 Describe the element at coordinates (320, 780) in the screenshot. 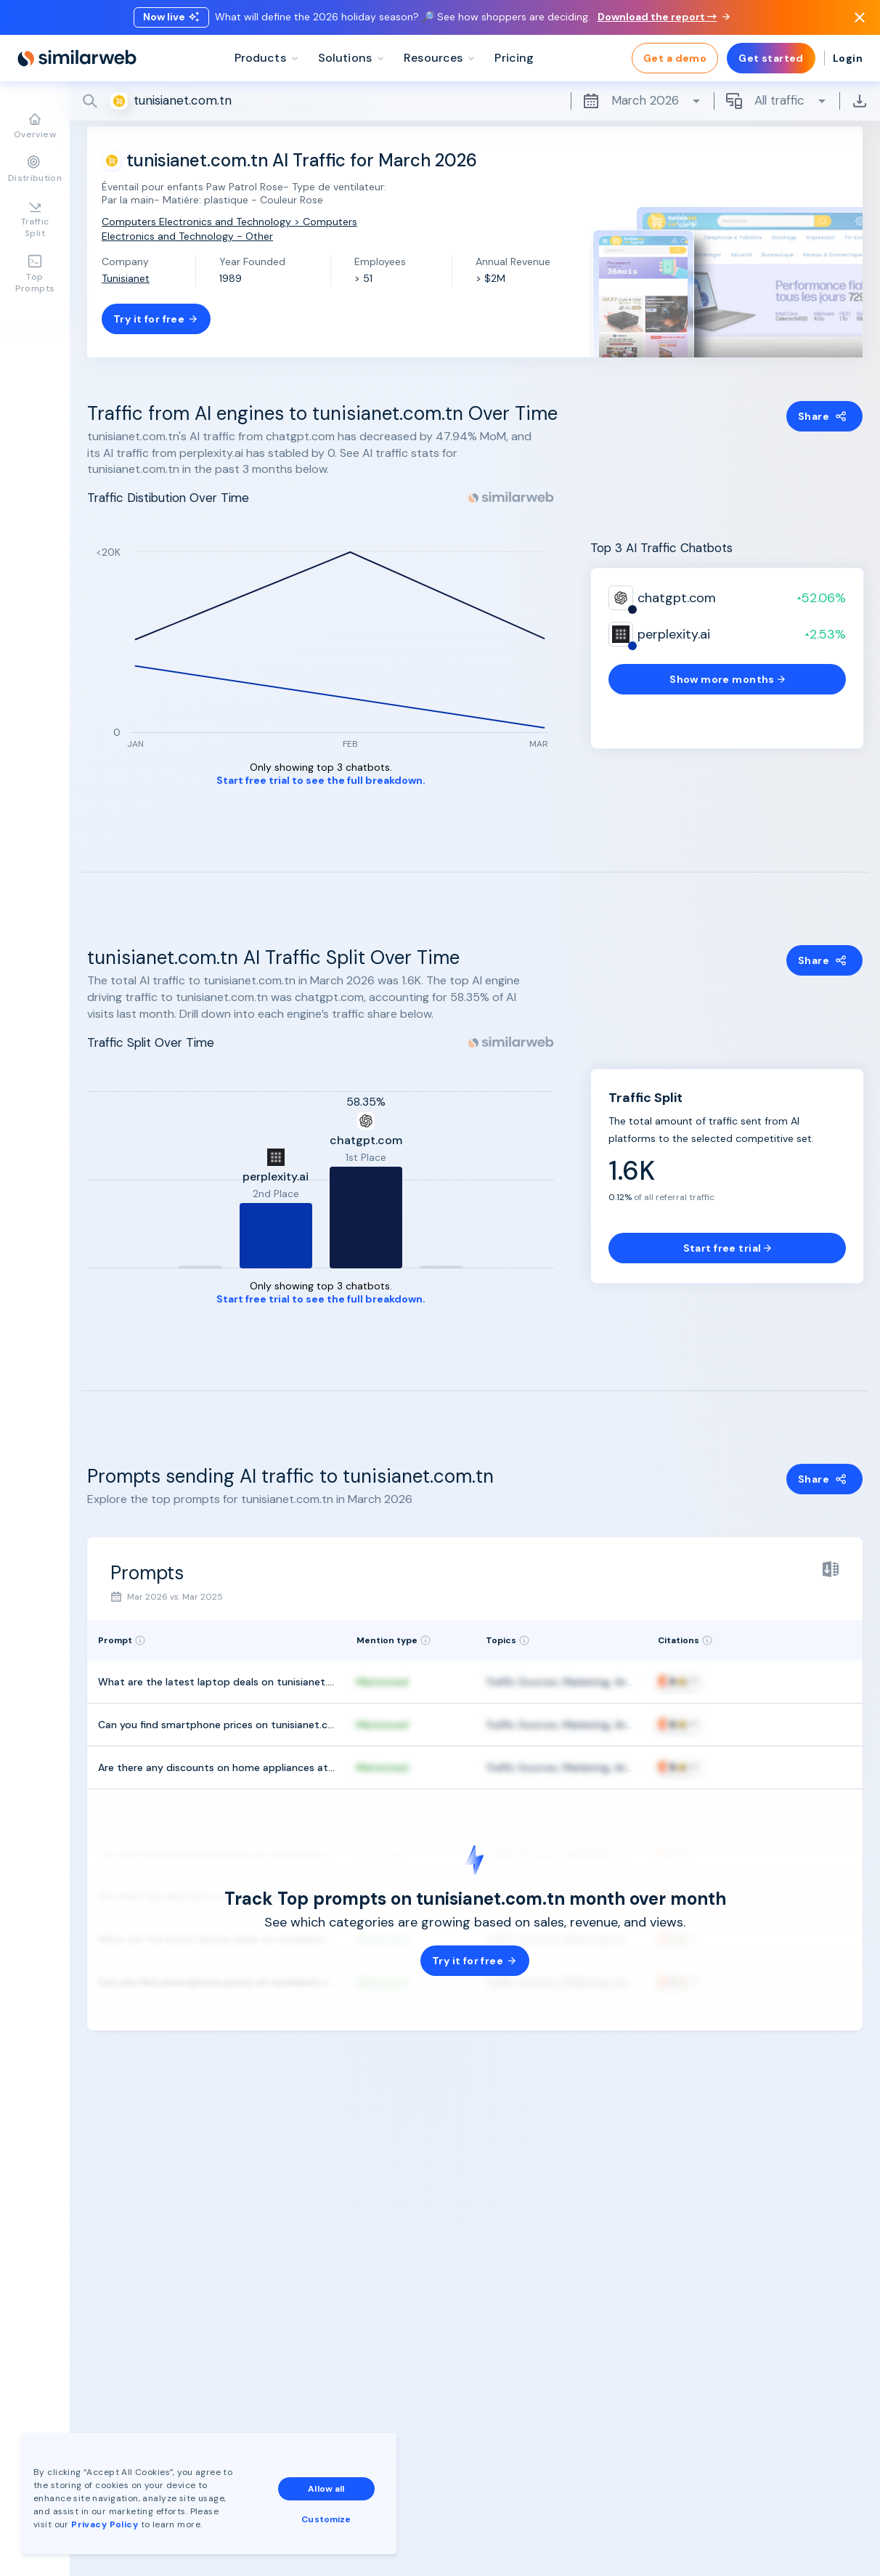

I see `Start free trial to see the full breakdown.` at that location.